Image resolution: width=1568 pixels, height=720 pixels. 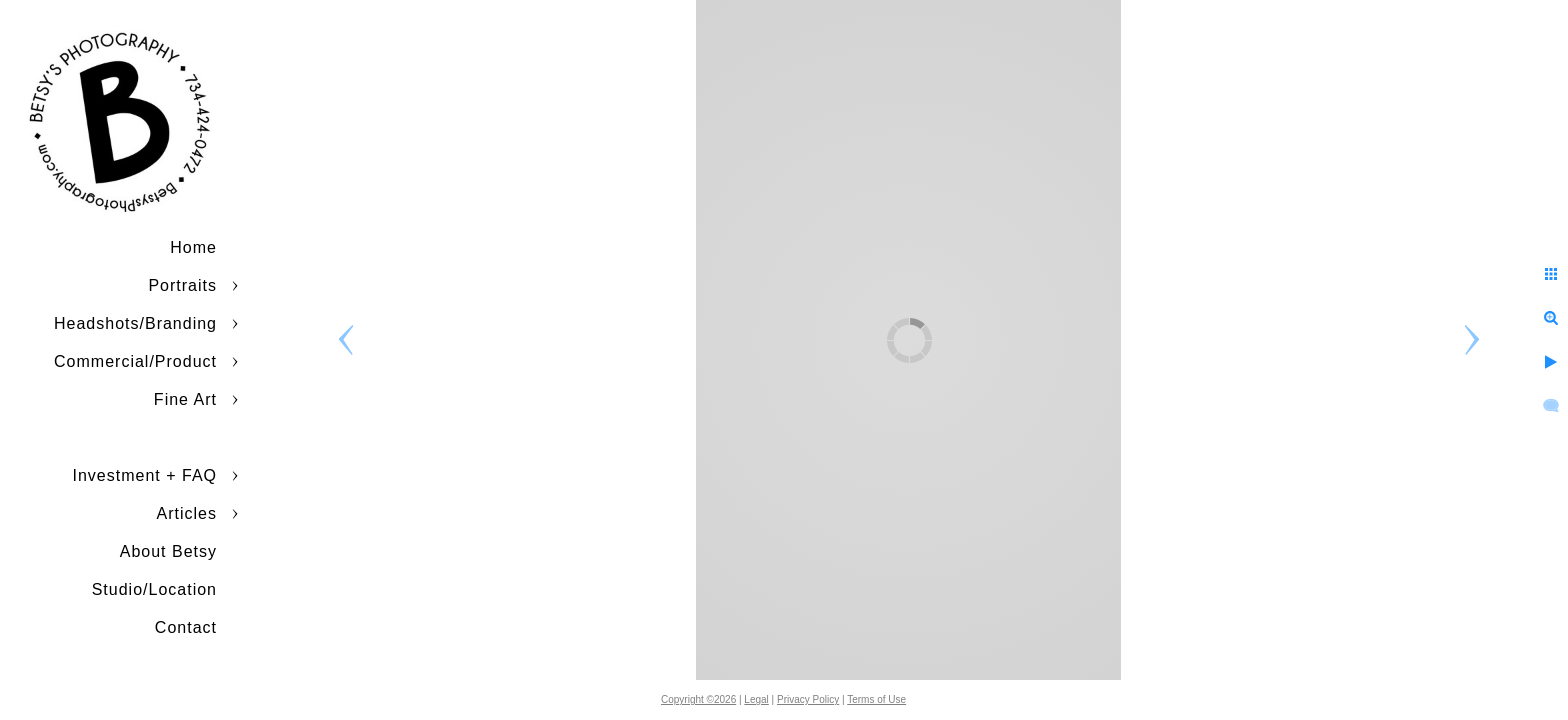 I want to click on Terms of Use, so click(x=876, y=699).